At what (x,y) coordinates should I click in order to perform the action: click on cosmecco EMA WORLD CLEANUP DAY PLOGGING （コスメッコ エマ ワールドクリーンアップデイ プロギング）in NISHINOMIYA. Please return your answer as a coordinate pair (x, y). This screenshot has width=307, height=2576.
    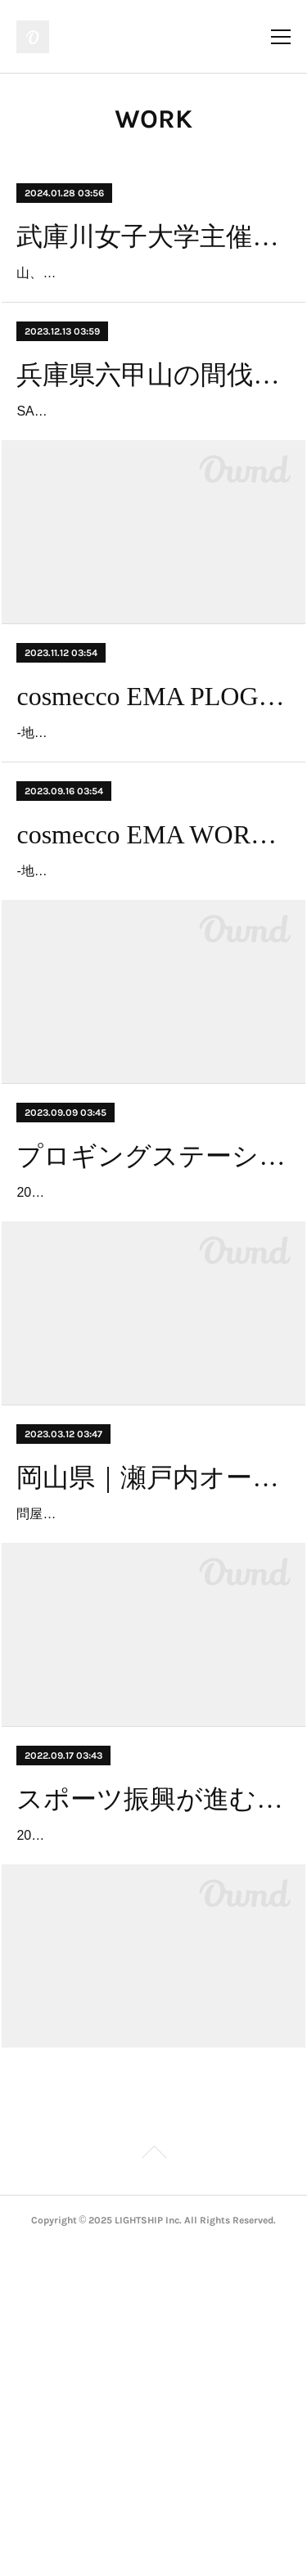
    Looking at the image, I should click on (153, 975).